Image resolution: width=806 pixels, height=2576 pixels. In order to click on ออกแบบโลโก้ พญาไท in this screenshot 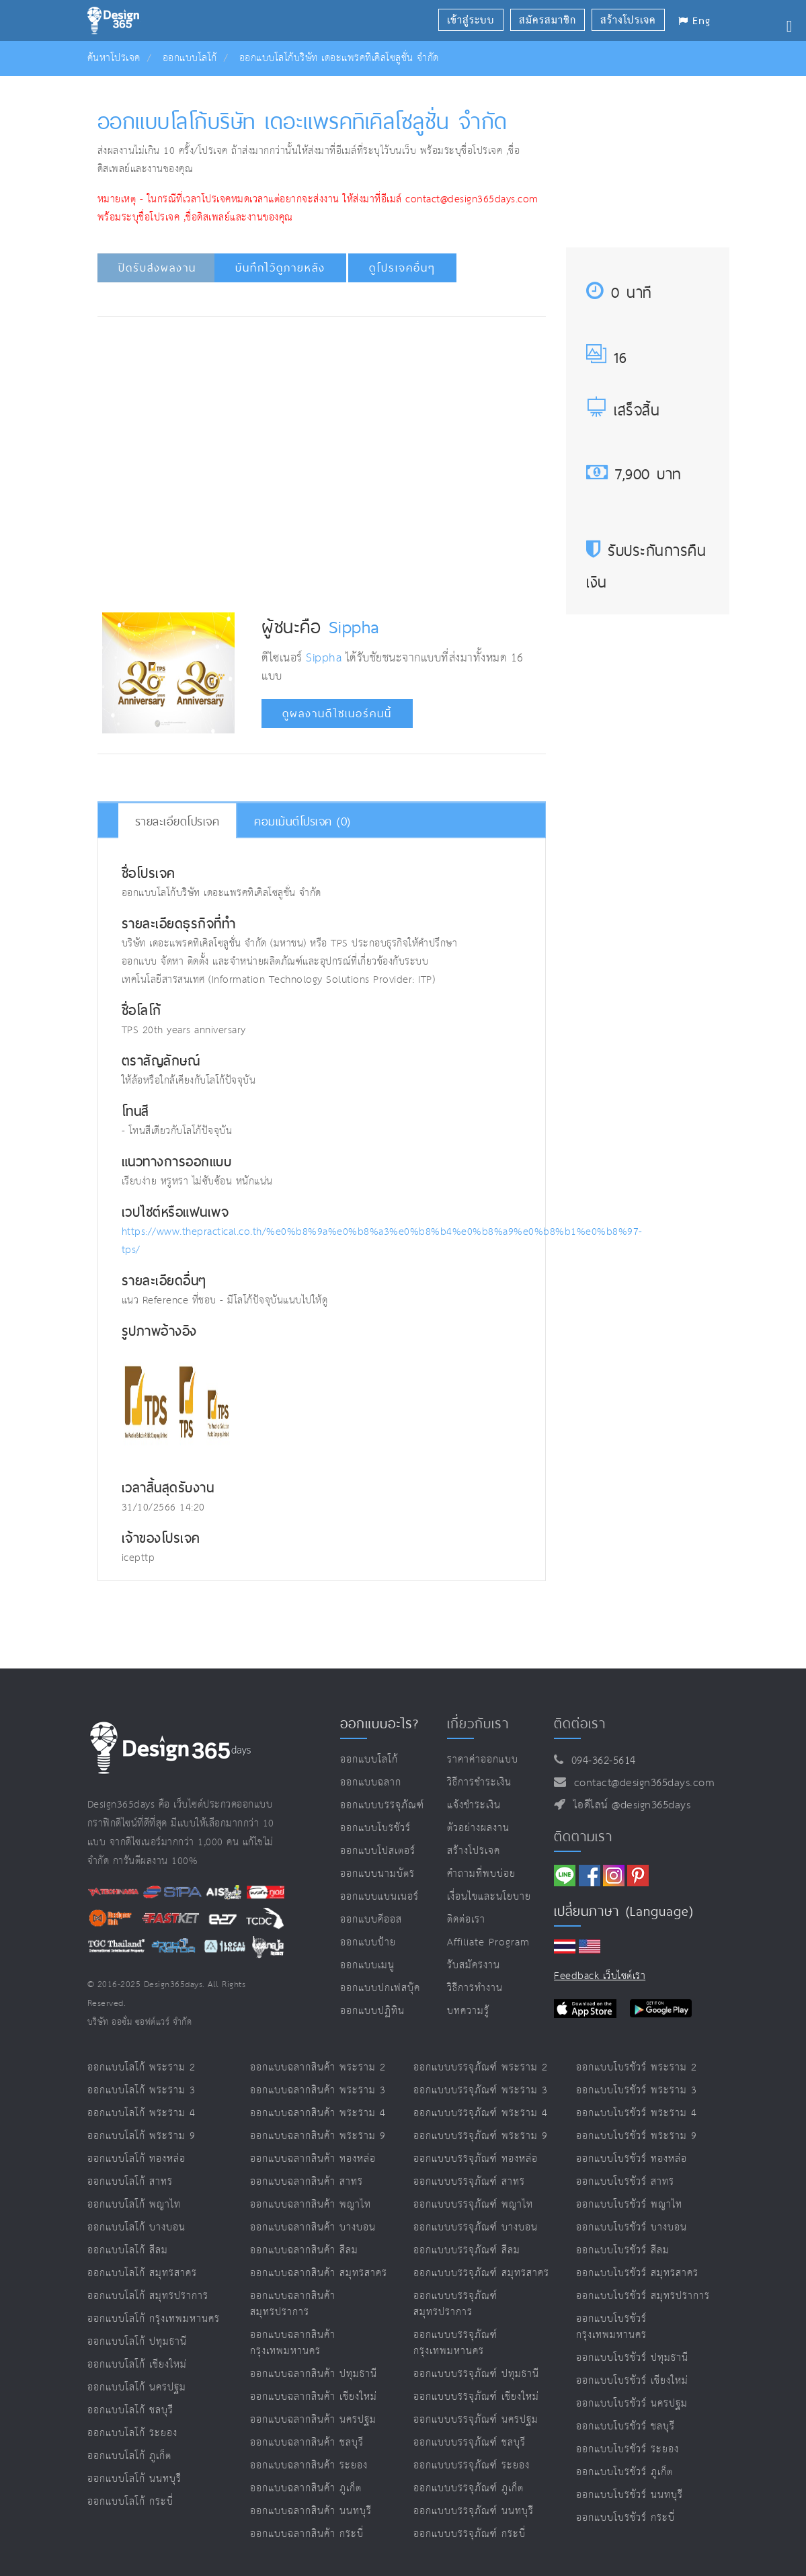, I will do `click(134, 2205)`.